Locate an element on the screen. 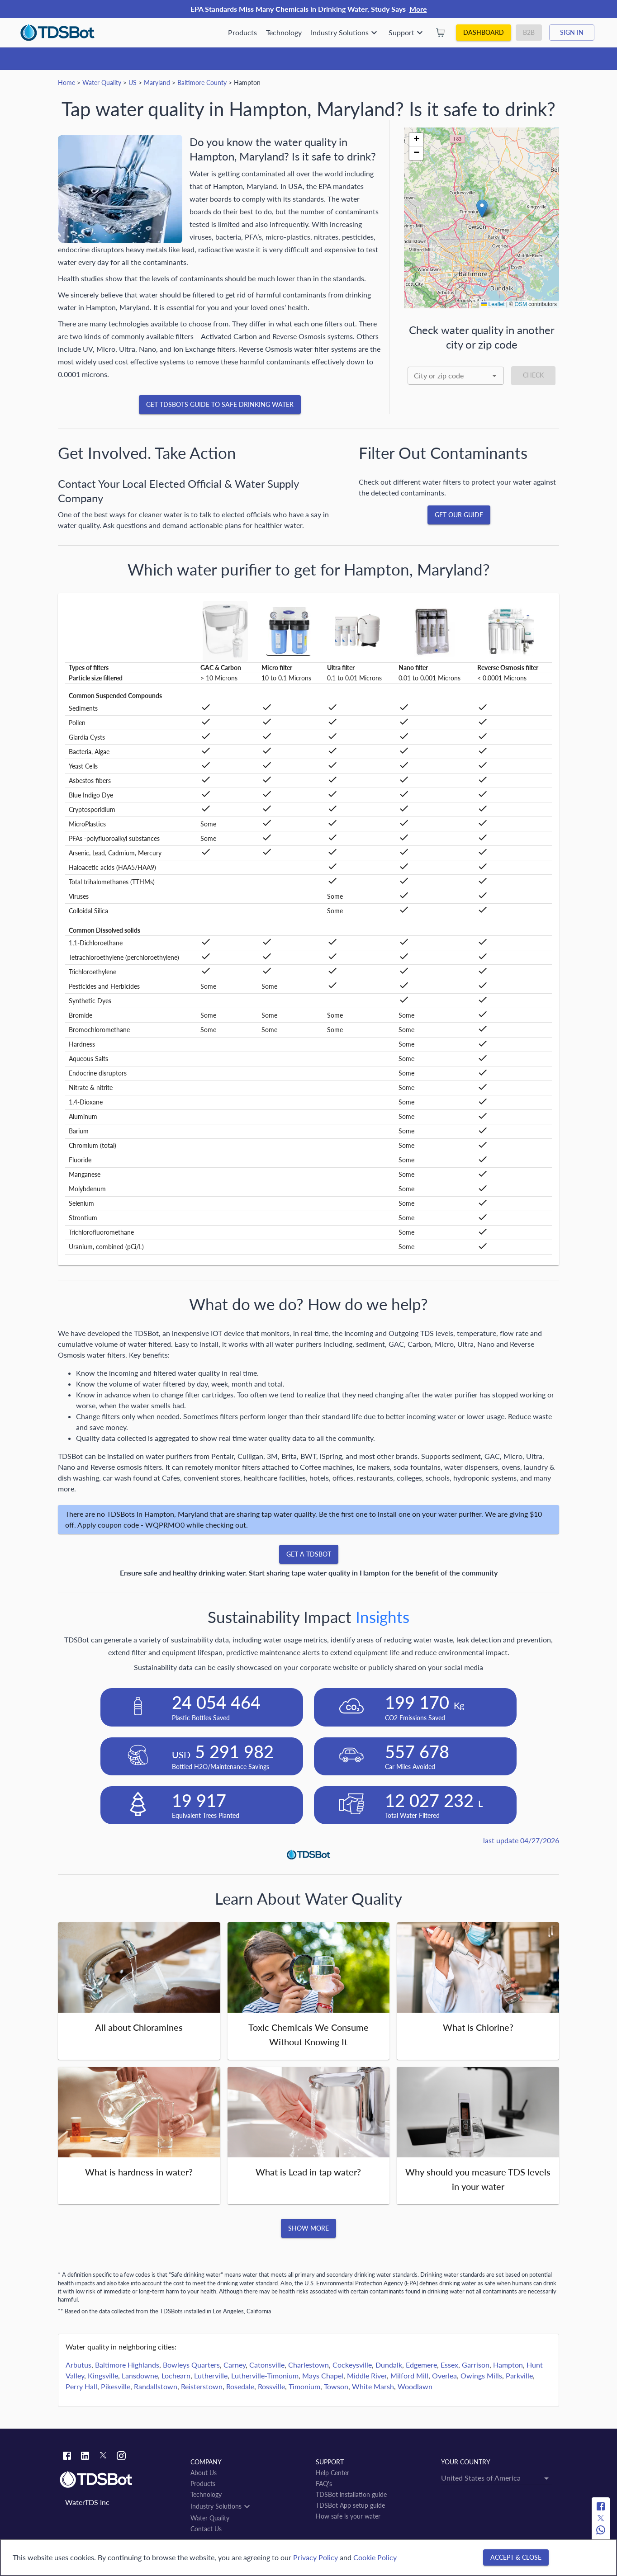 Image resolution: width=617 pixels, height=2576 pixels. Bowleys Quarters is located at coordinates (191, 2364).